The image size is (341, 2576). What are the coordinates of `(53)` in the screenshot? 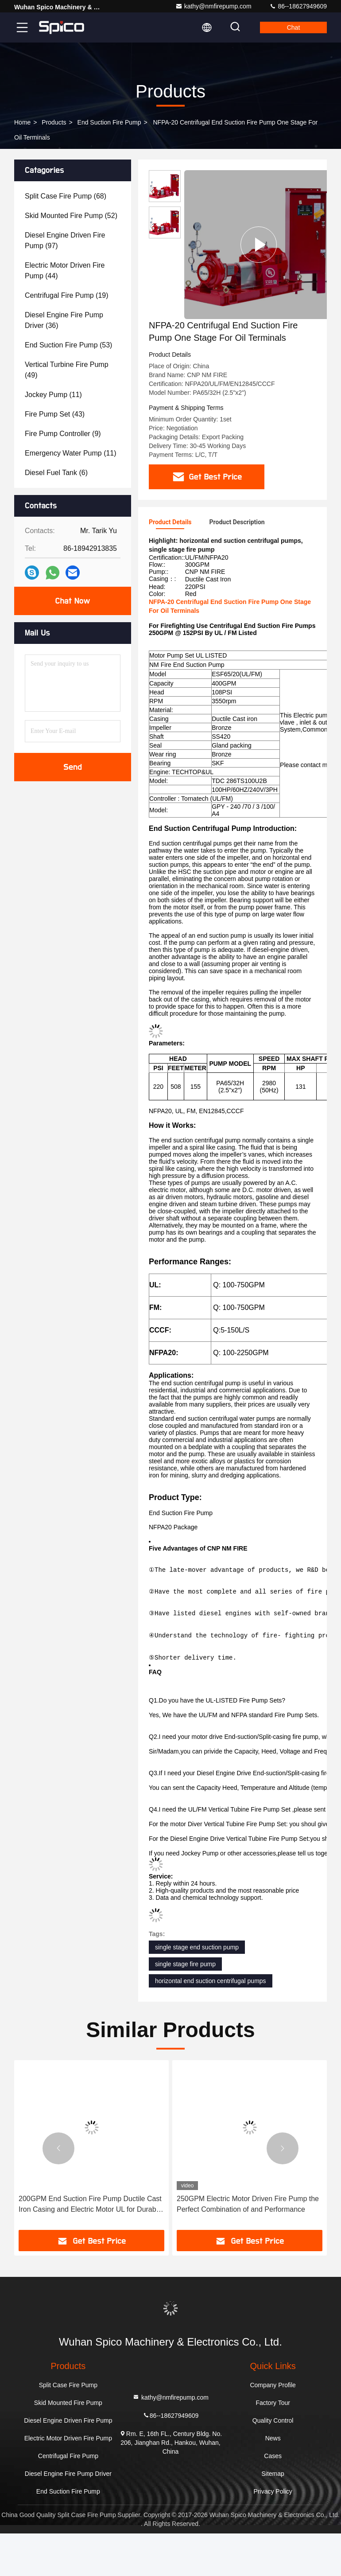 It's located at (68, 345).